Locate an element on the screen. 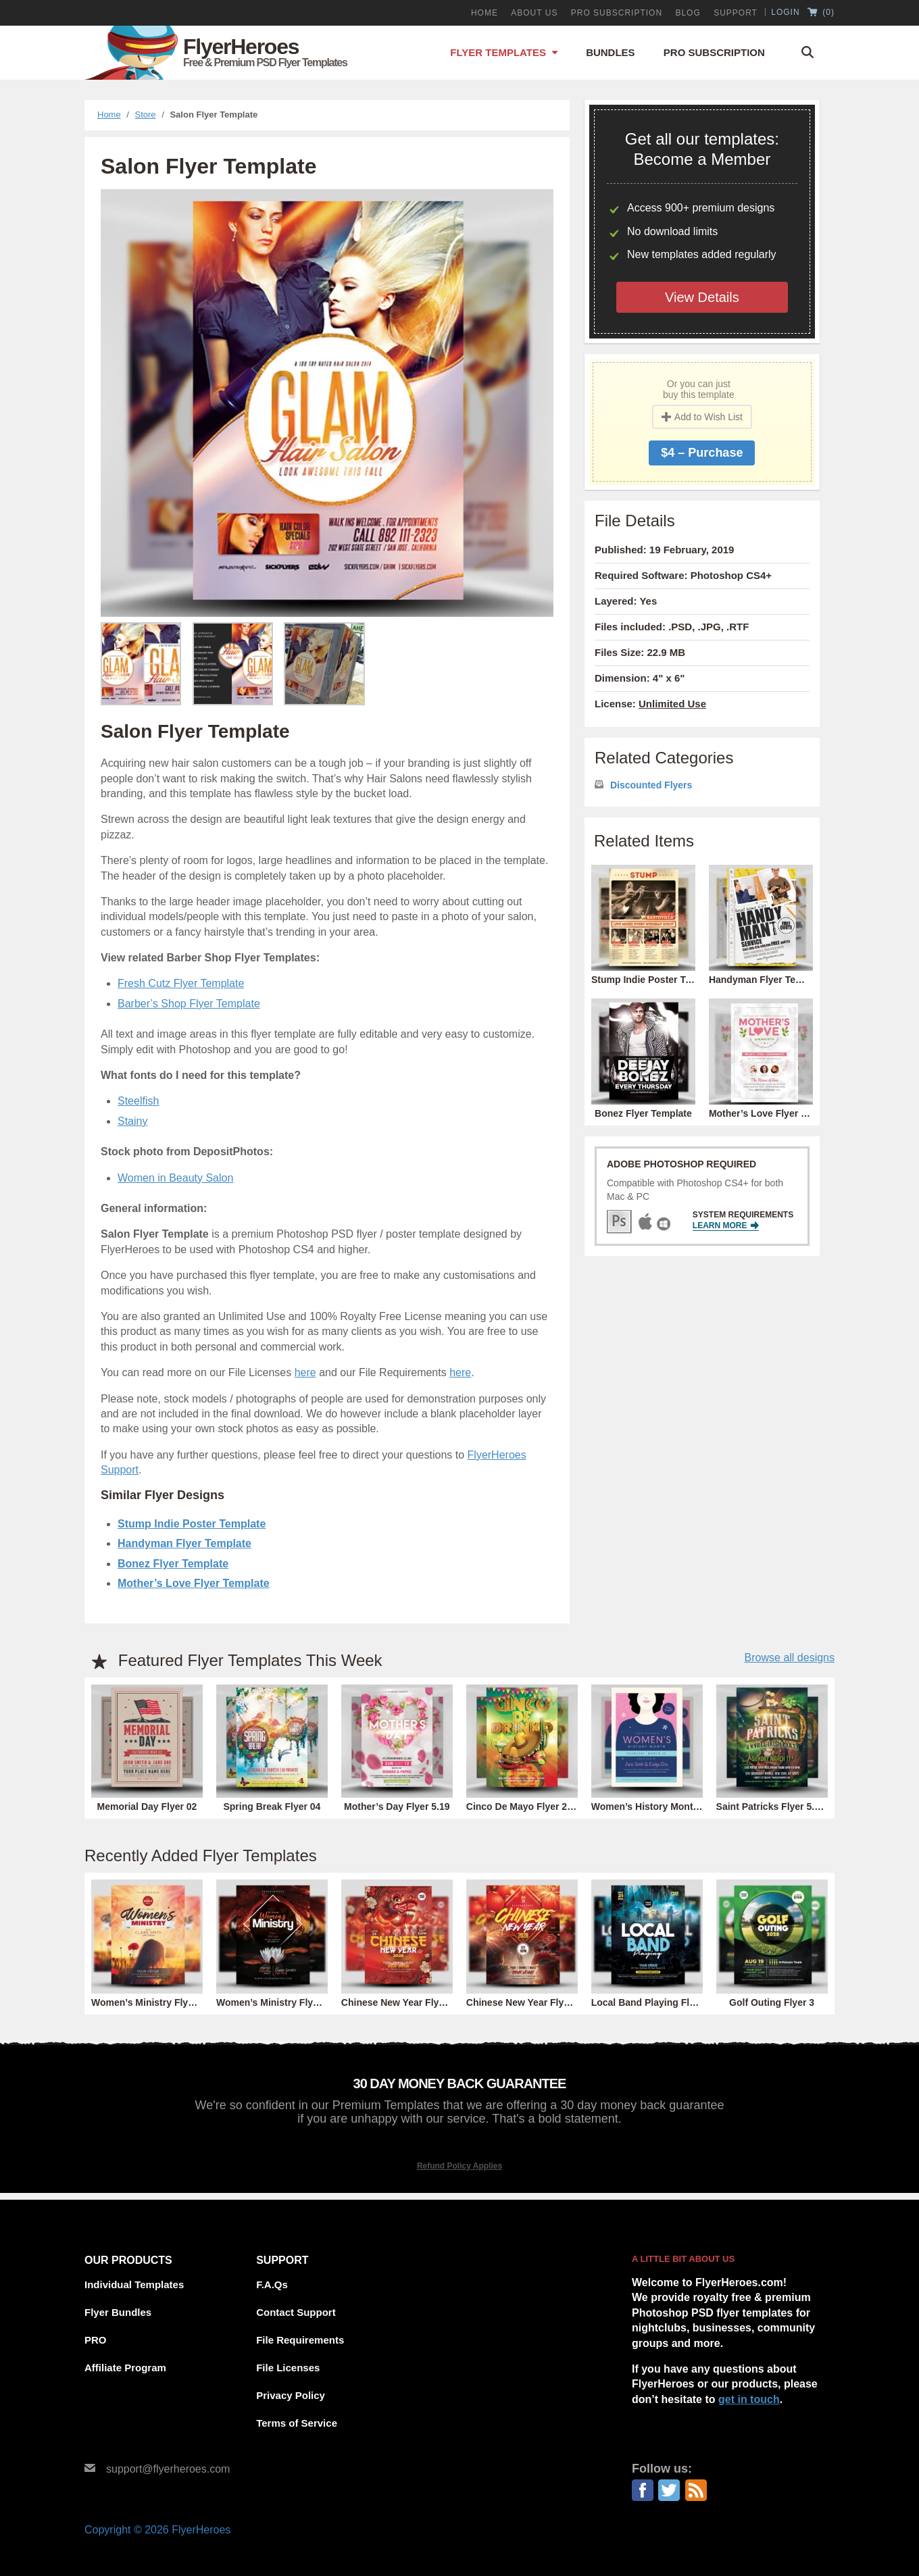 This screenshot has height=2576, width=919. Twitter is located at coordinates (669, 2490).